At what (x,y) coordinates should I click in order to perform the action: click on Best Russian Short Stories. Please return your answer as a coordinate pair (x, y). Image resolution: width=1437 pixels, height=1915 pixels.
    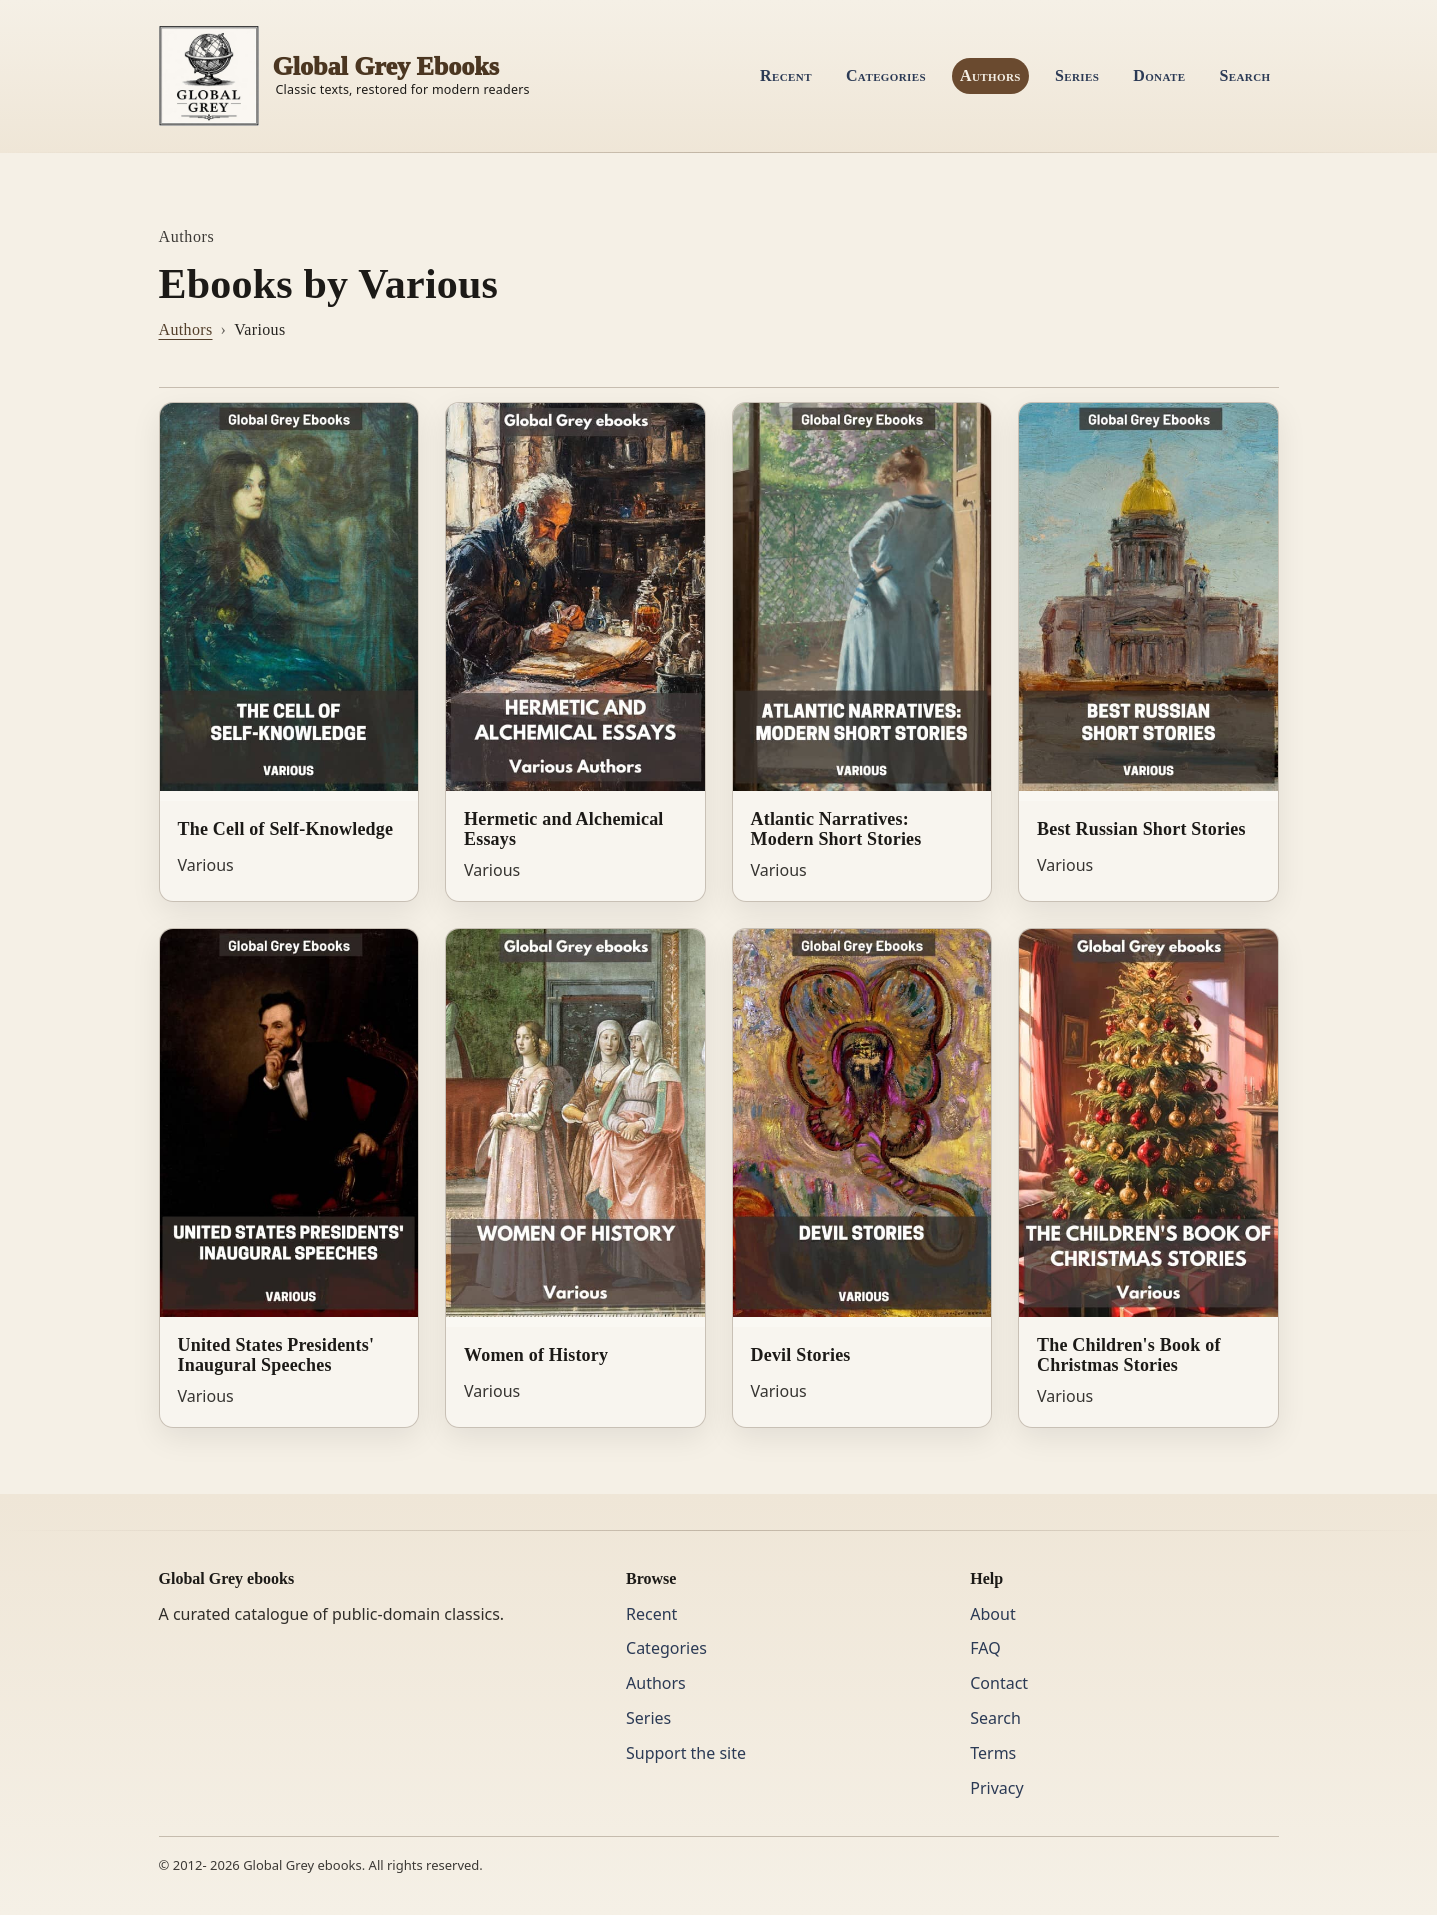
    Looking at the image, I should click on (1141, 829).